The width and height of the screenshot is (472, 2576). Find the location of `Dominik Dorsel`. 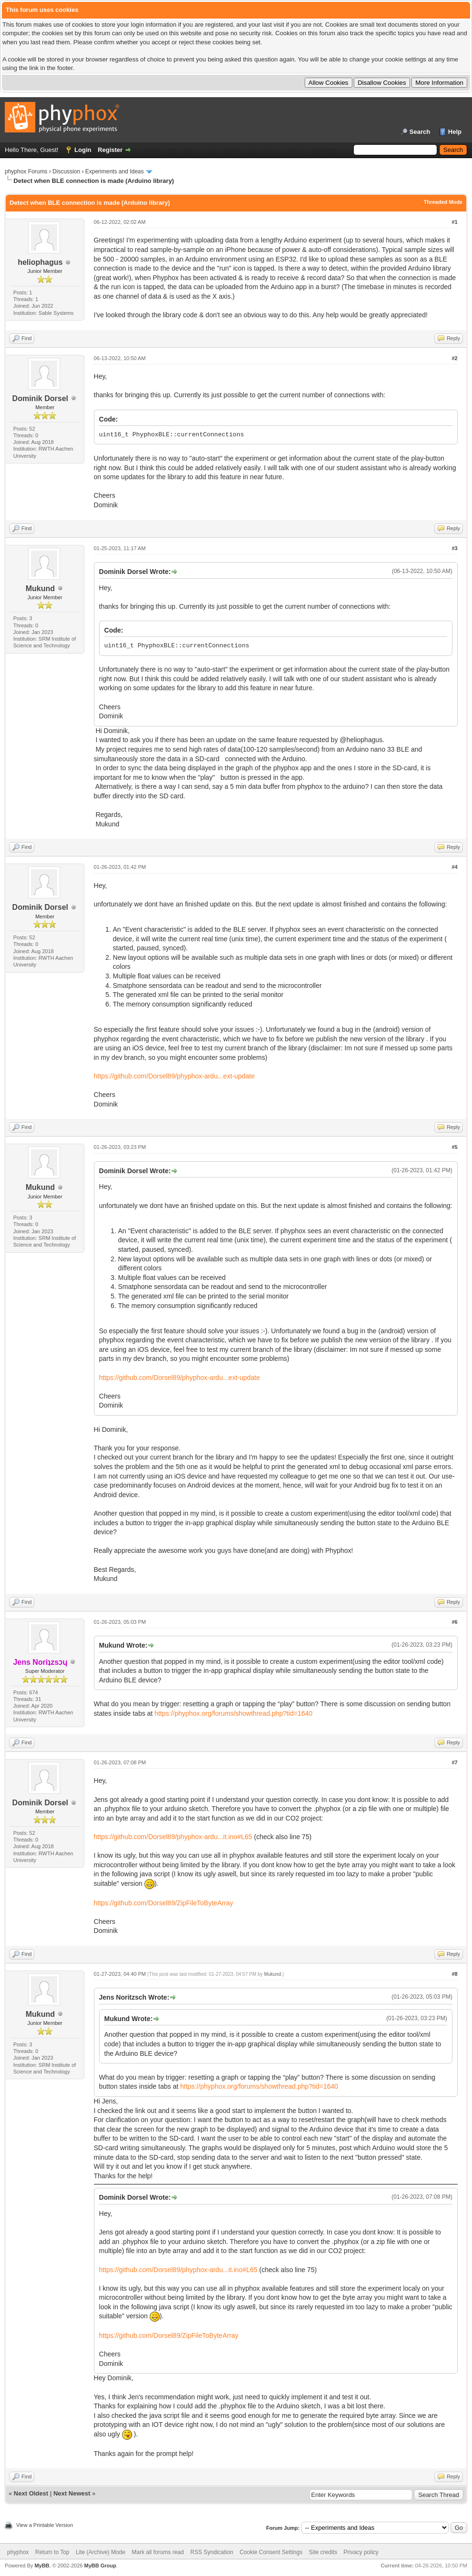

Dominik Dorsel is located at coordinates (40, 398).